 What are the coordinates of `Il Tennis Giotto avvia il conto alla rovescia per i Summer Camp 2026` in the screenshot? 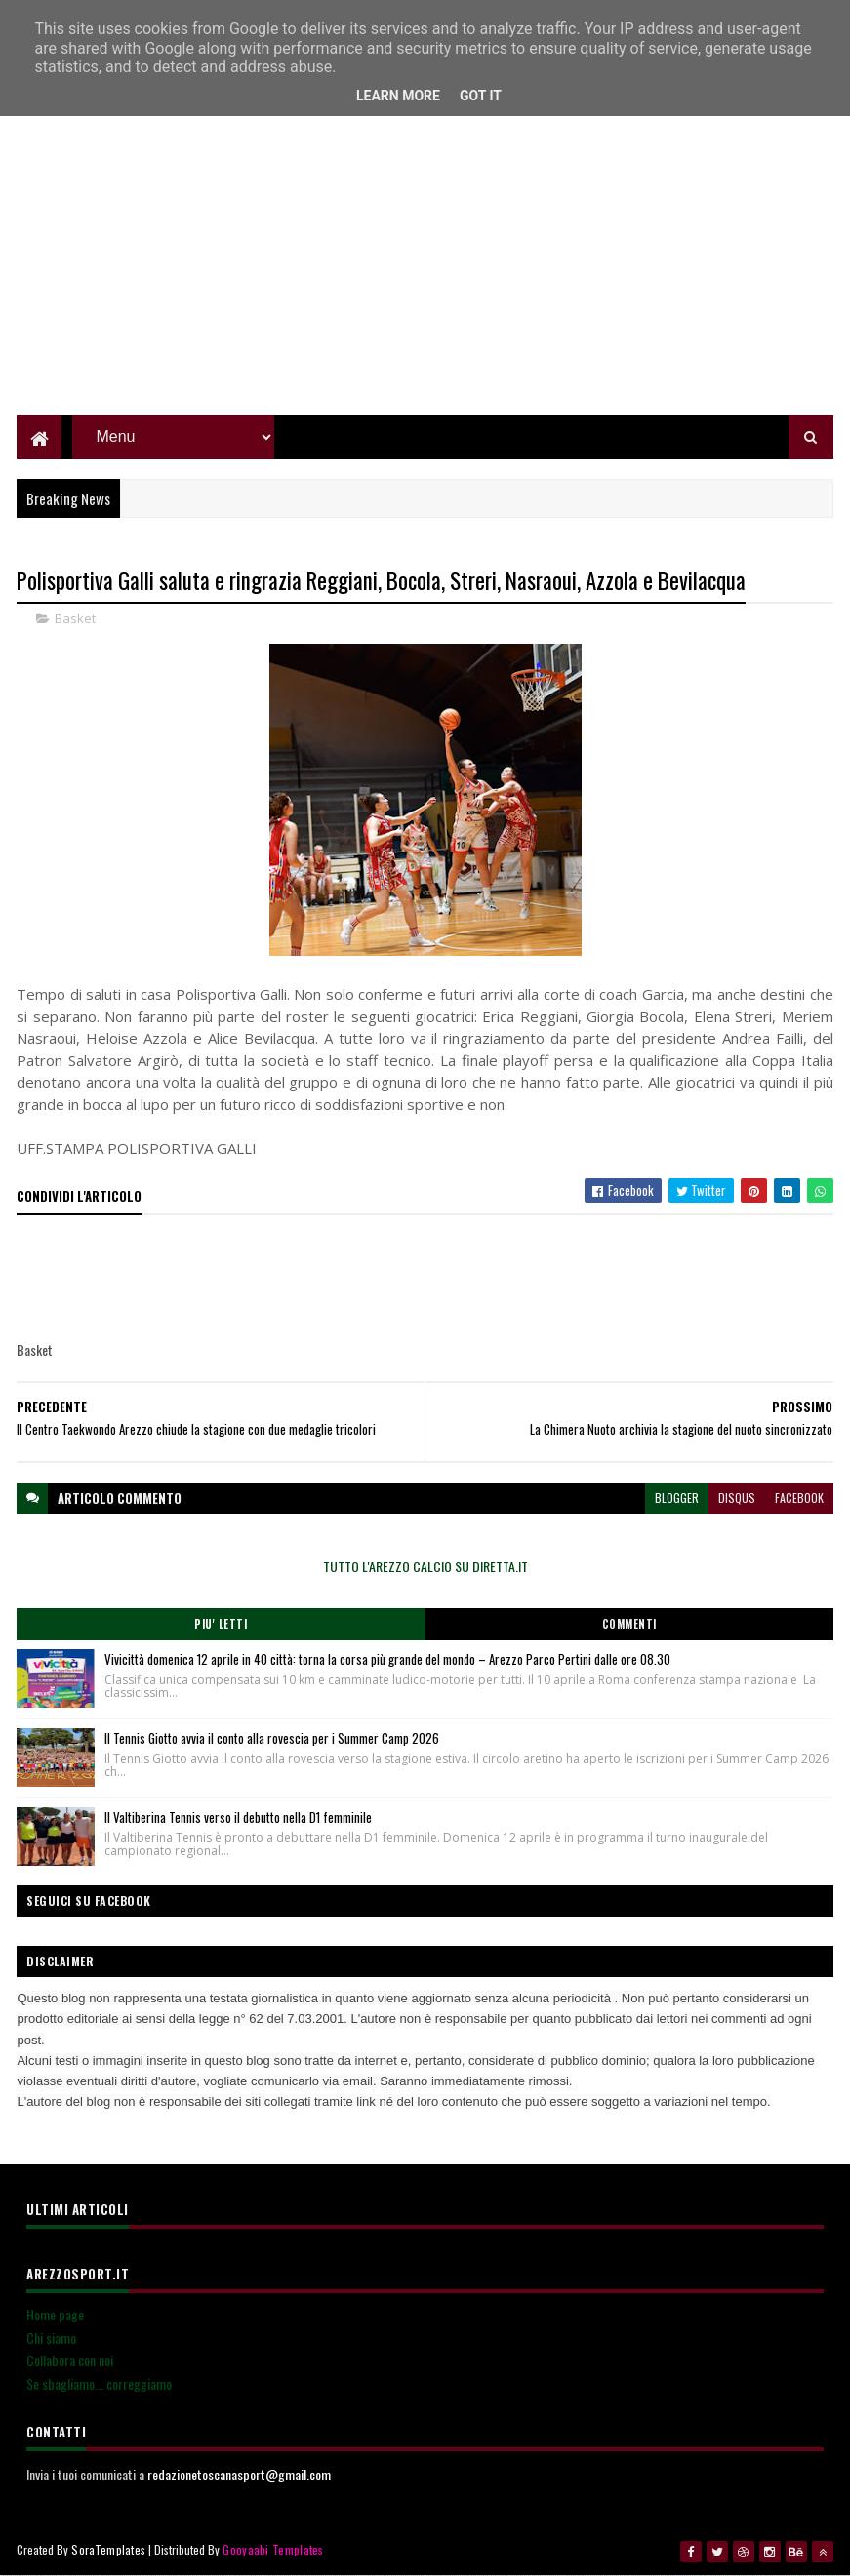 It's located at (271, 1738).